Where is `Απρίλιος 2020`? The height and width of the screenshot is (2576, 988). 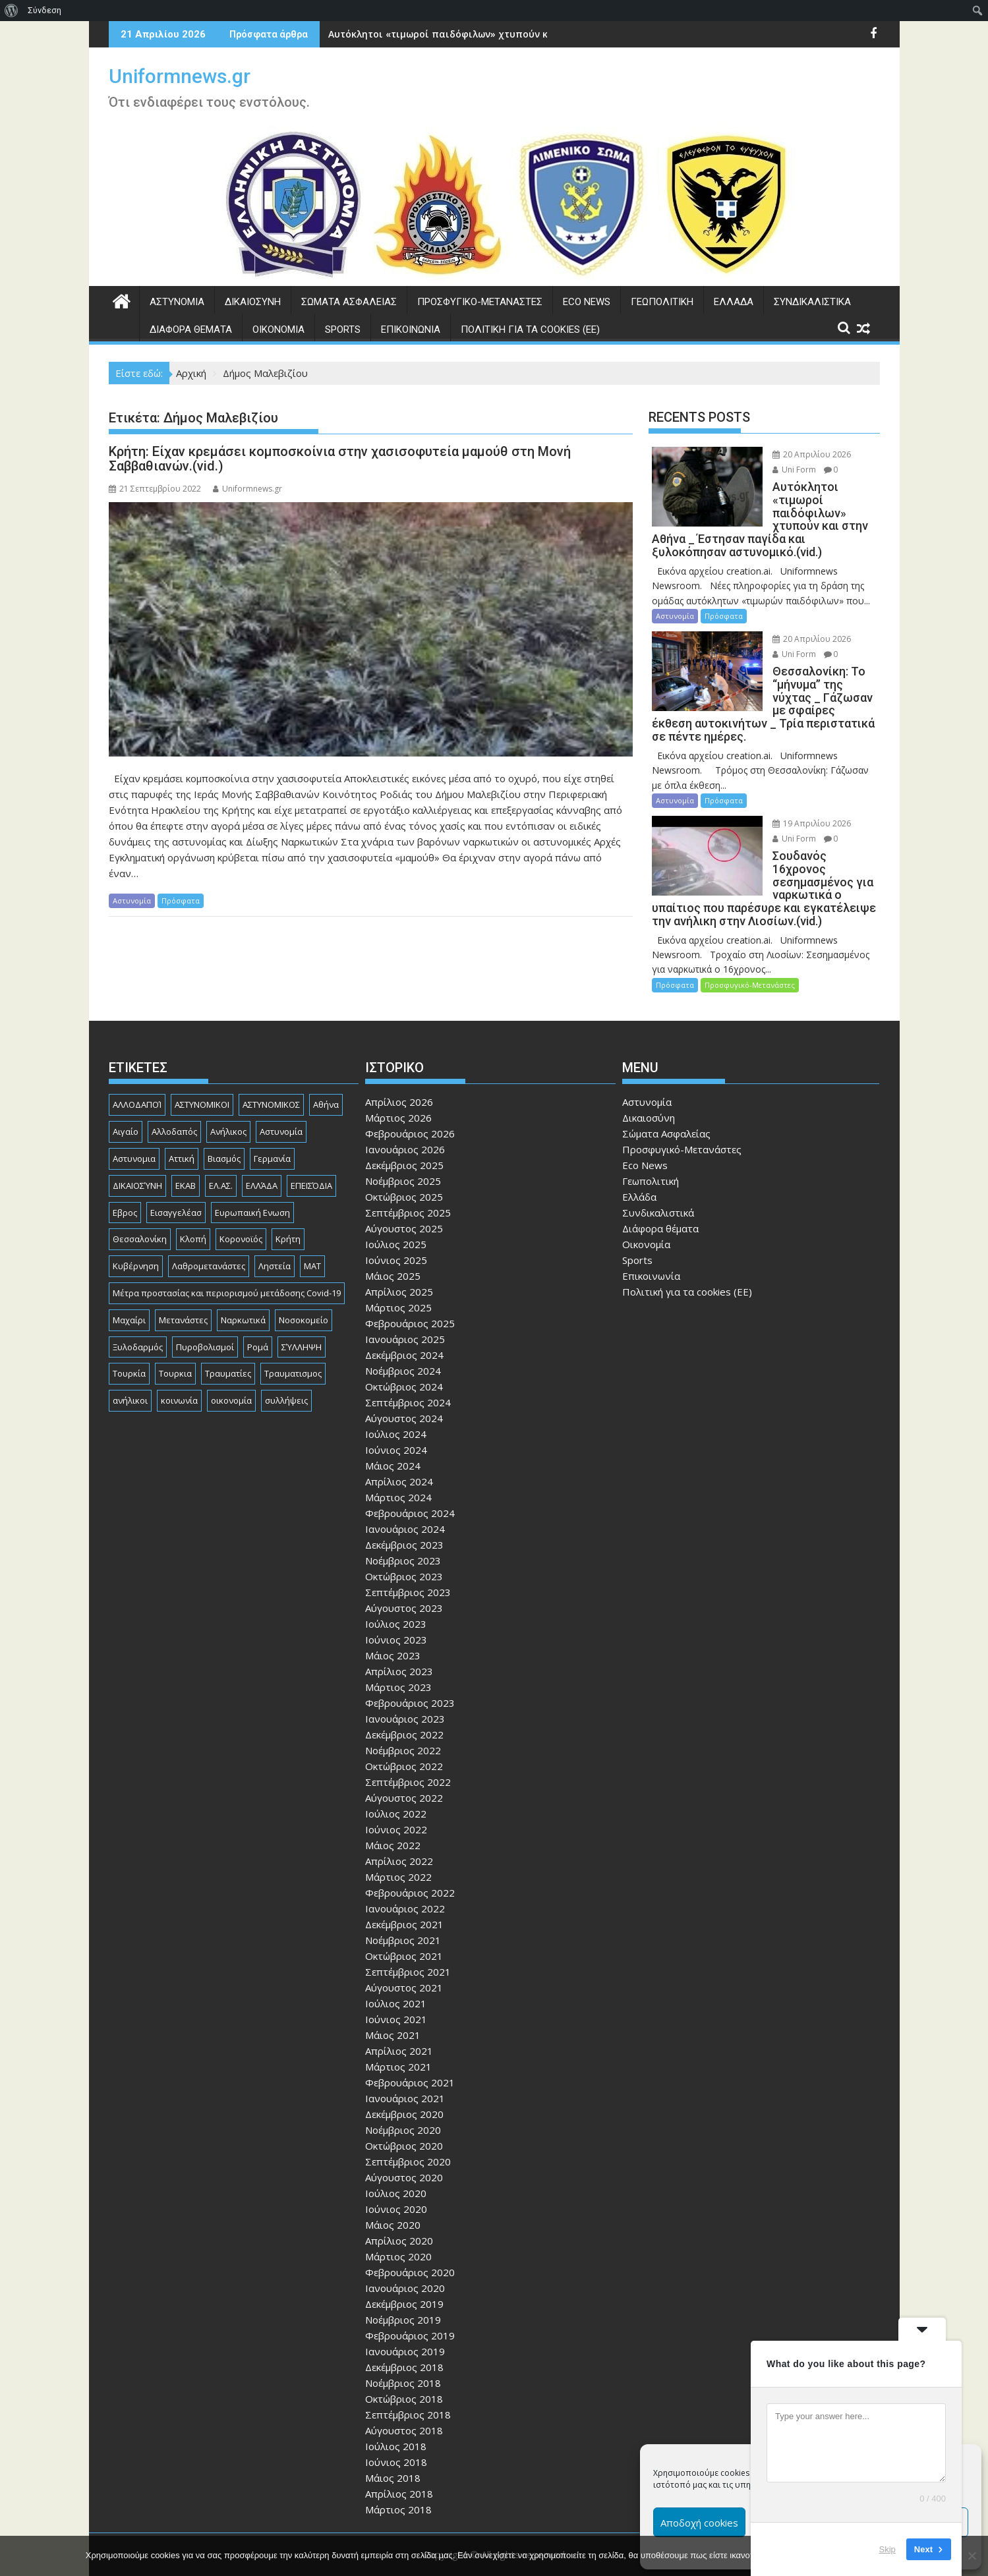
Απρίλιος 2020 is located at coordinates (399, 2214).